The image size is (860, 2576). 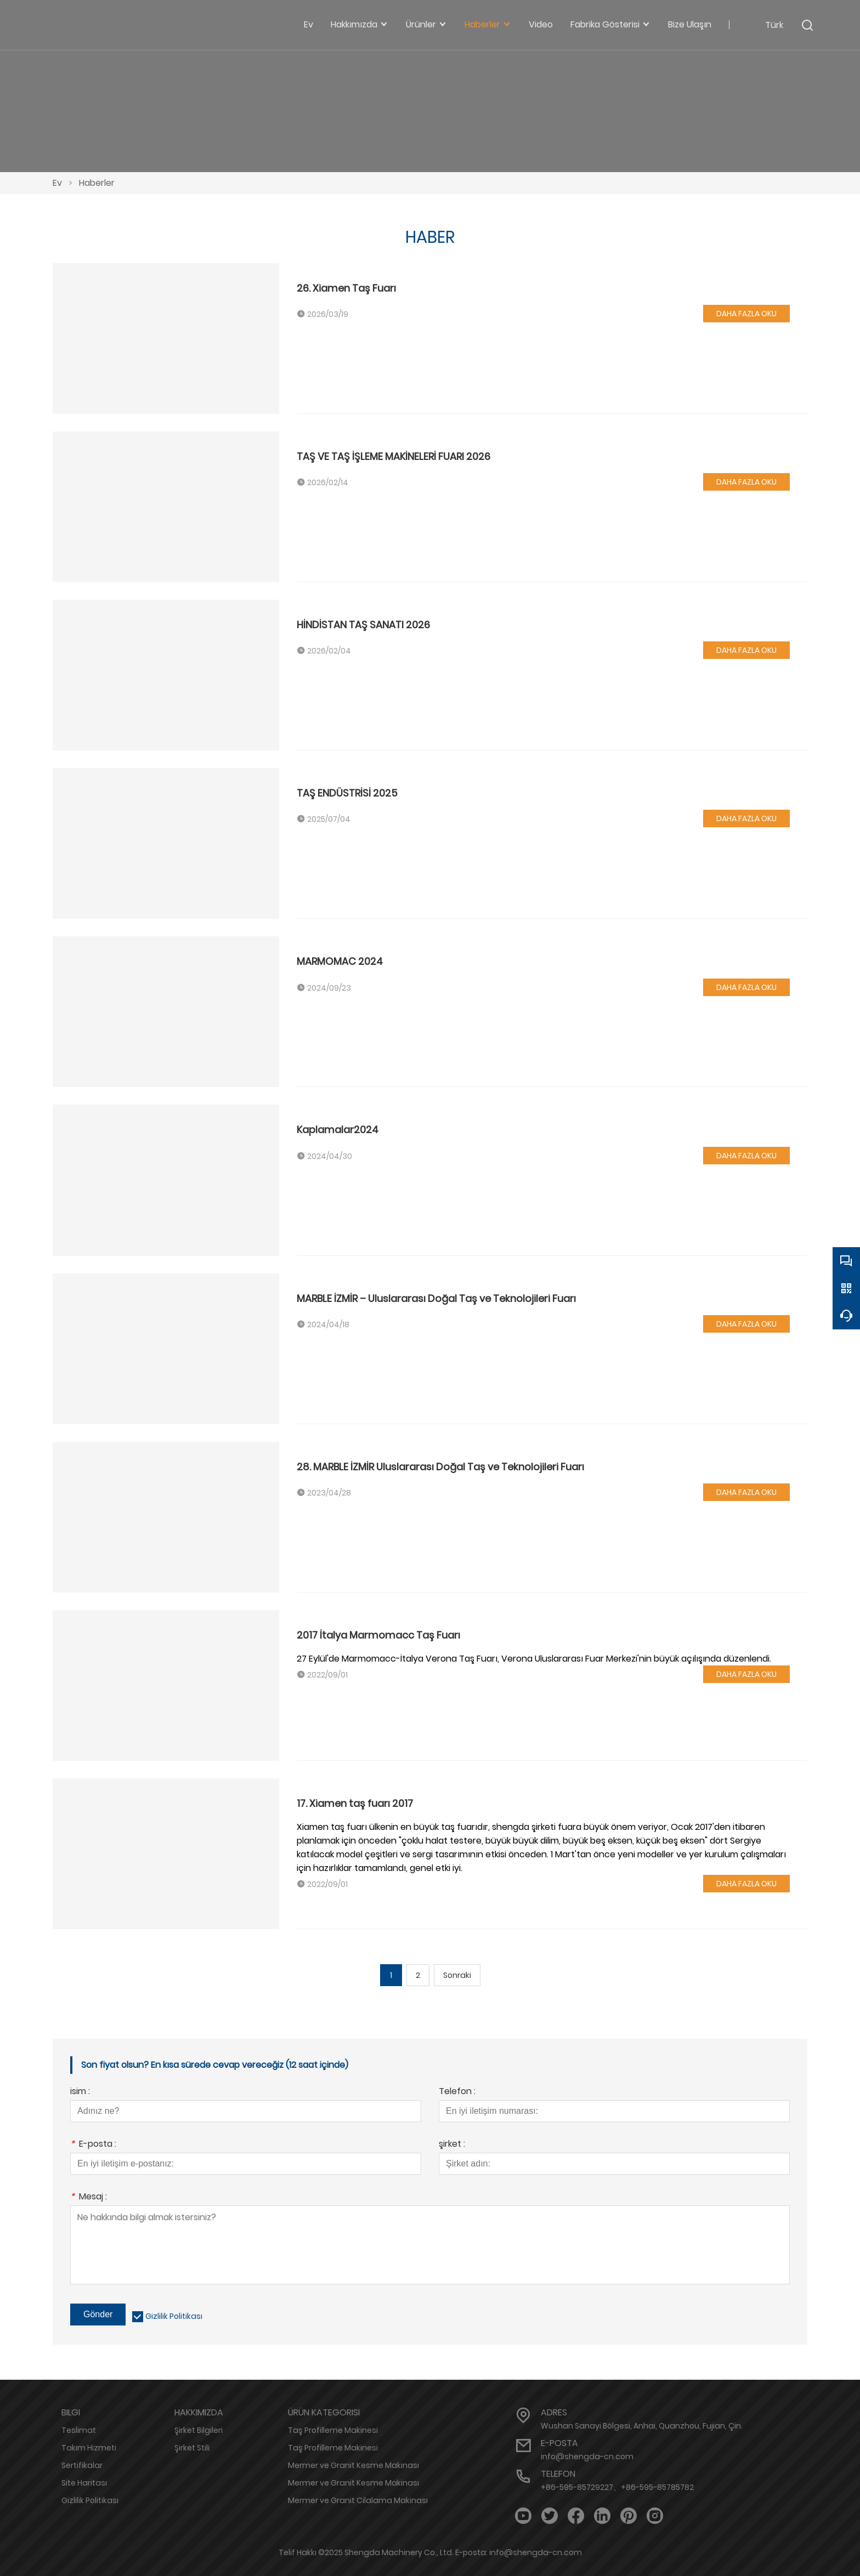 What do you see at coordinates (355, 1803) in the screenshot?
I see `17. Xiamen taş fuarı 2017` at bounding box center [355, 1803].